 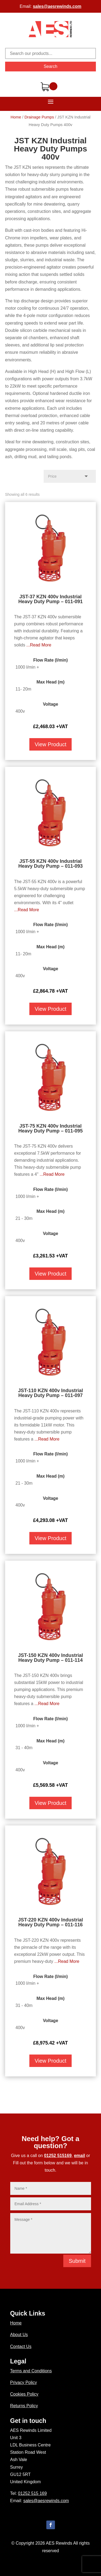 I want to click on JST-150 KZN 400v Industrial Heavy Duty Pump – 011-114, so click(x=50, y=1658).